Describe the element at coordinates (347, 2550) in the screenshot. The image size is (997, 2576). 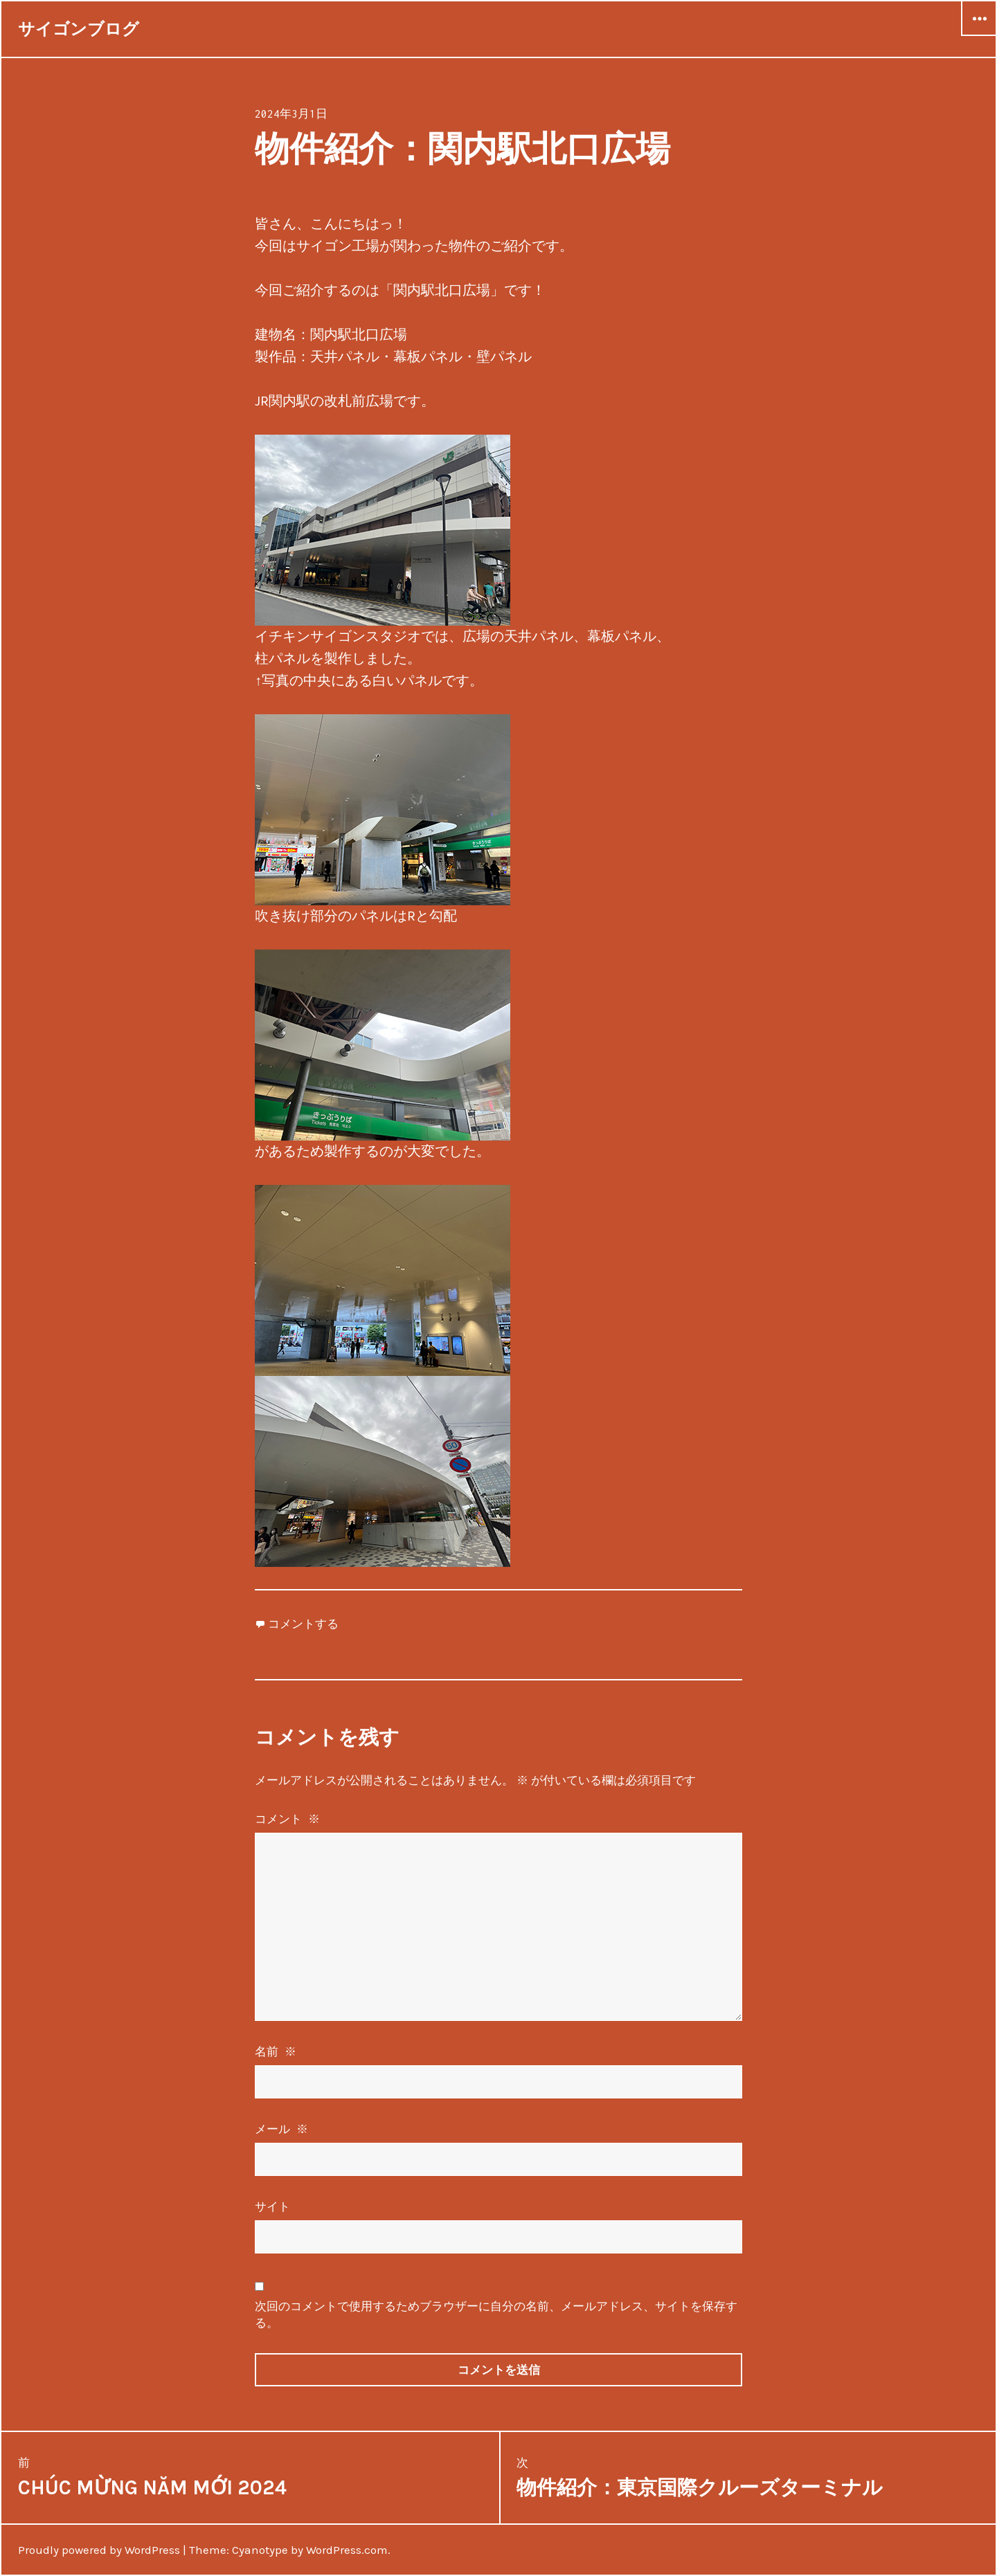
I see `WordPress.com` at that location.